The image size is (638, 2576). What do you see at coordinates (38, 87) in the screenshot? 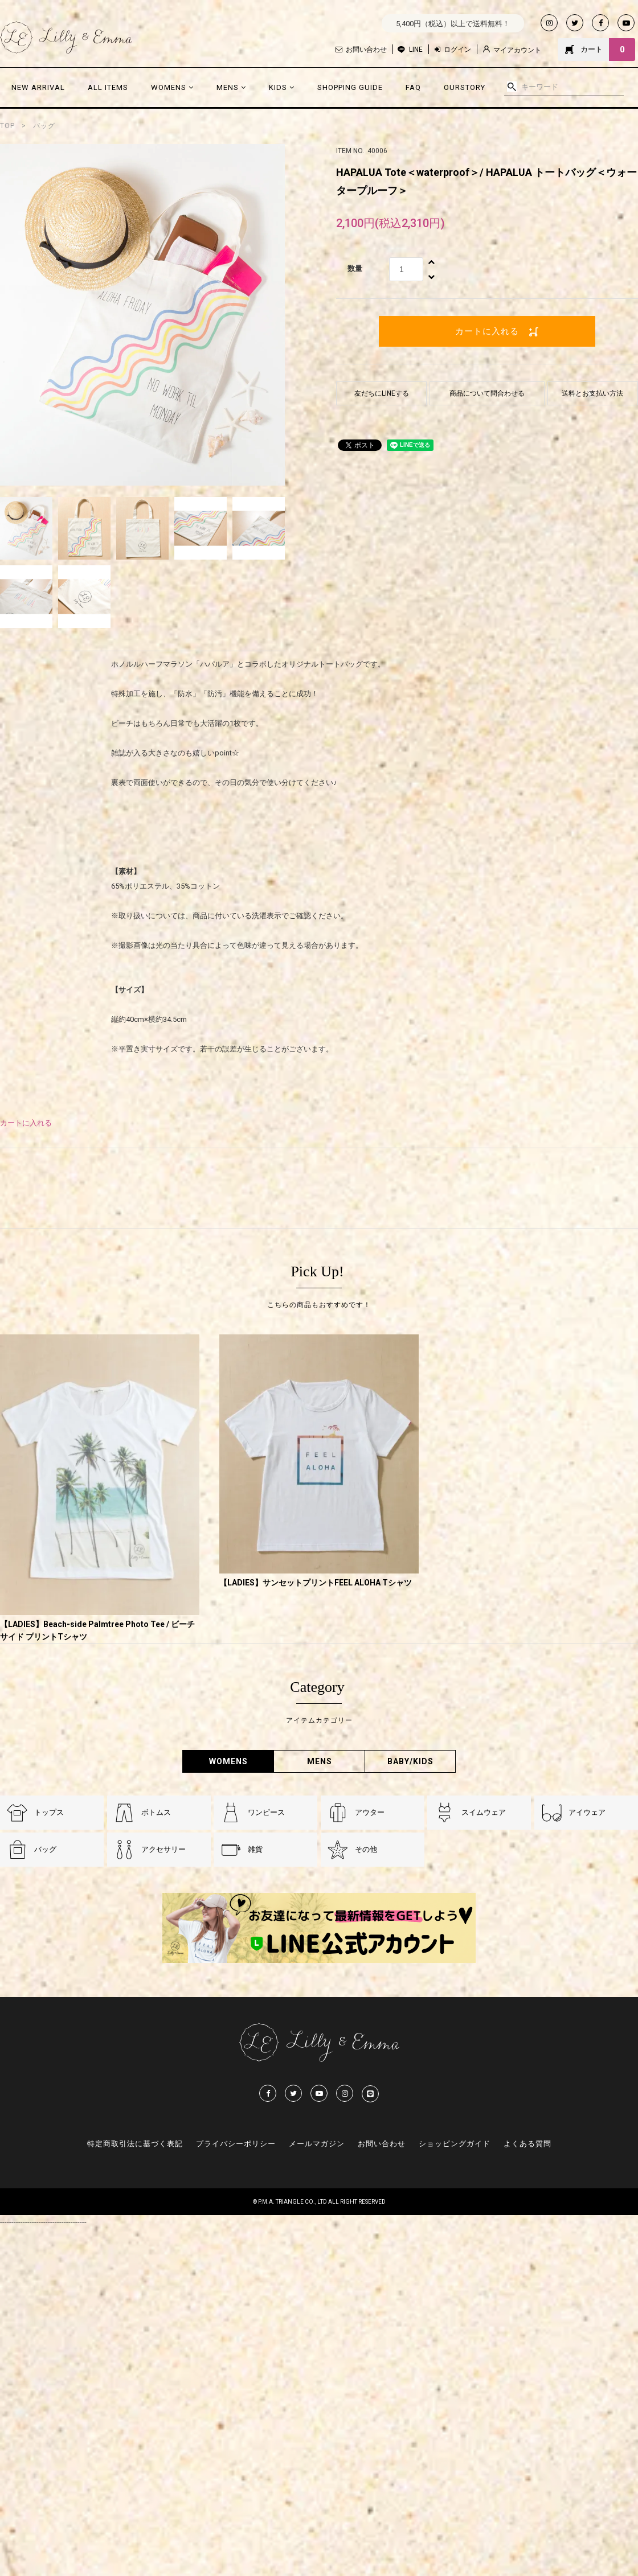
I see `NEW ARRIVAL` at bounding box center [38, 87].